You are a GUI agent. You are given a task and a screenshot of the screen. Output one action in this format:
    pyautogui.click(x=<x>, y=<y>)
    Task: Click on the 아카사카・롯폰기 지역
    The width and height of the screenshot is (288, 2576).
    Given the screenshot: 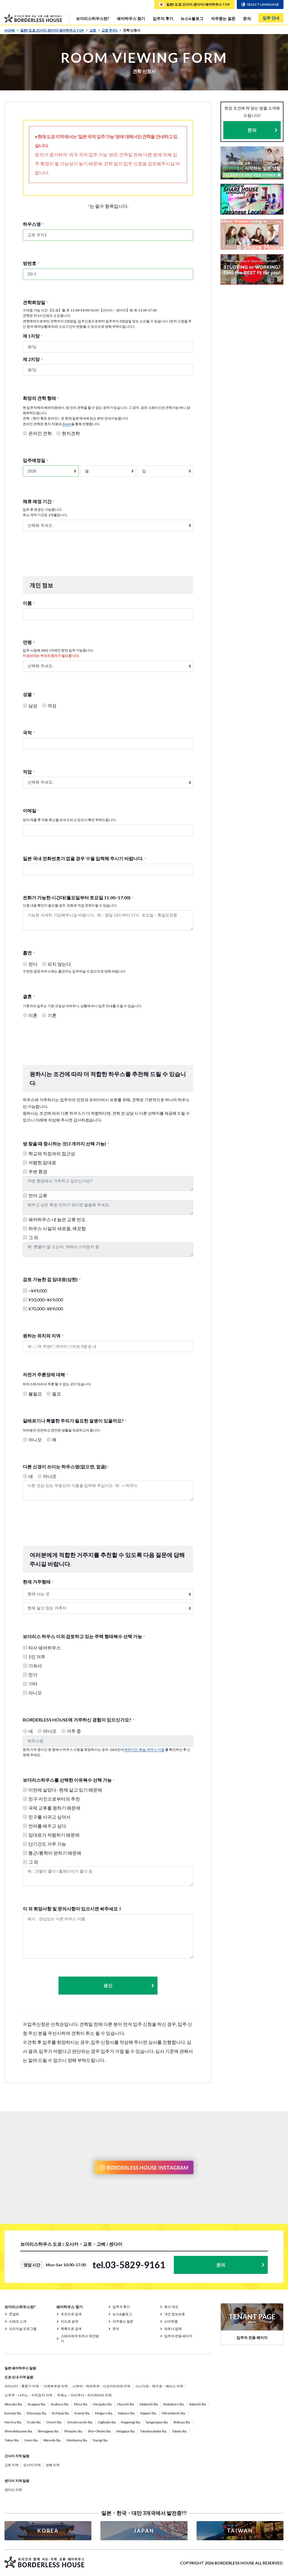 What is the action you would take?
    pyautogui.click(x=21, y=2386)
    